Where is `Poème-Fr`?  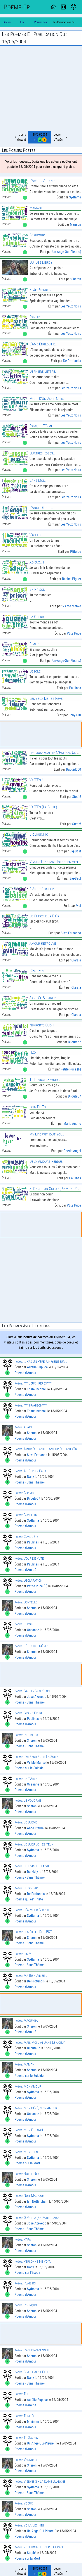 Poème-Fr is located at coordinates (16, 7).